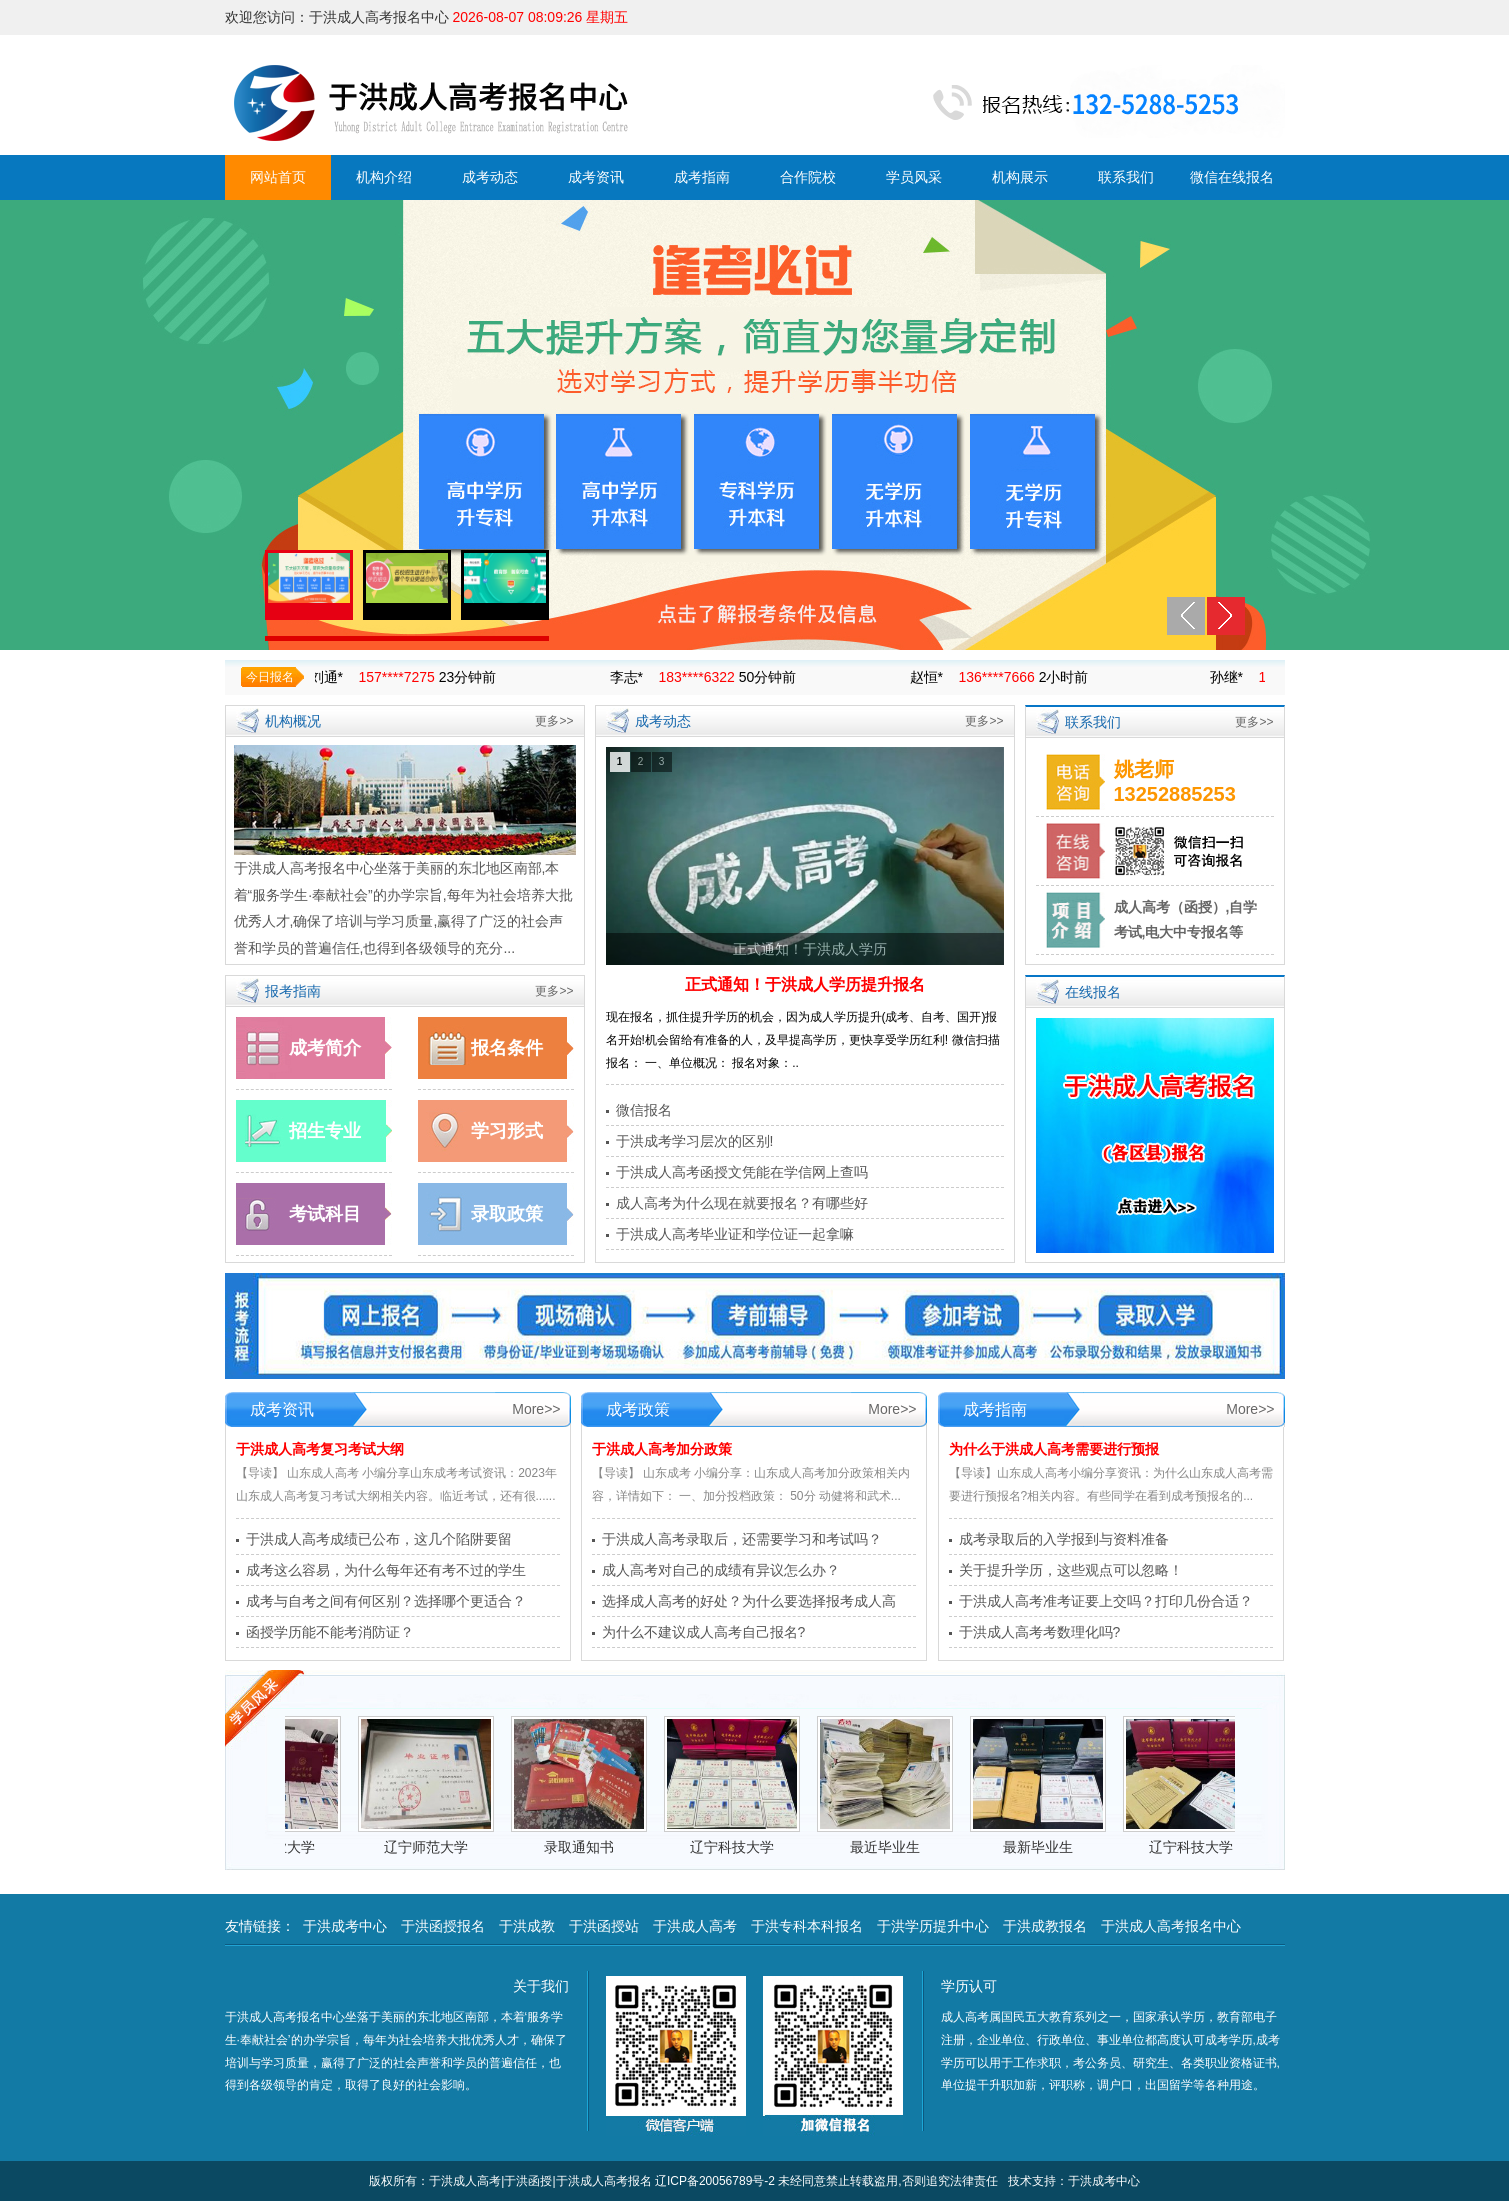  Describe the element at coordinates (897, 1847) in the screenshot. I see `最近毕业生` at that location.